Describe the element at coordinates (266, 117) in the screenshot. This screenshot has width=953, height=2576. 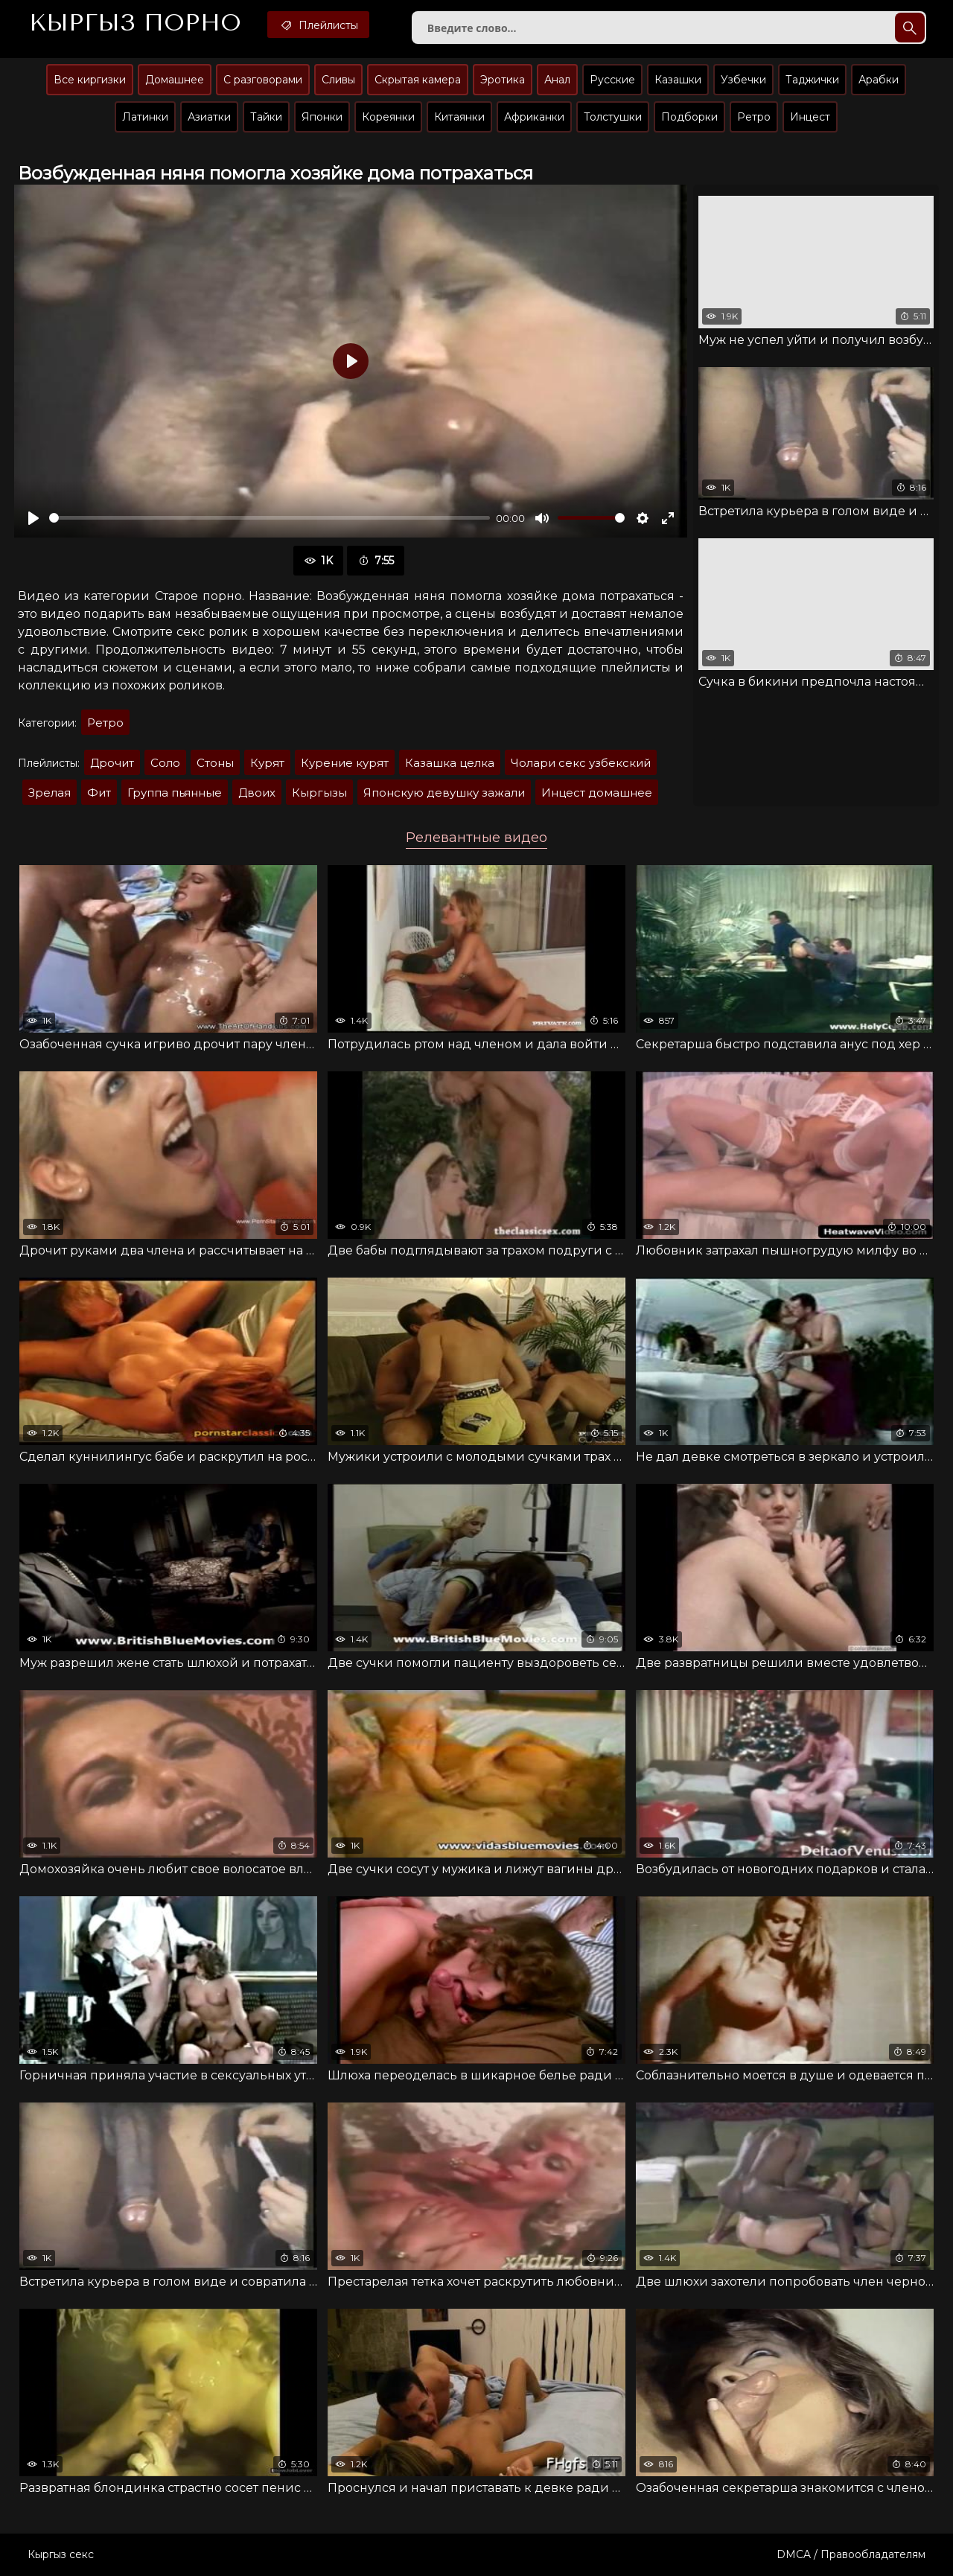
I see `Тайки` at that location.